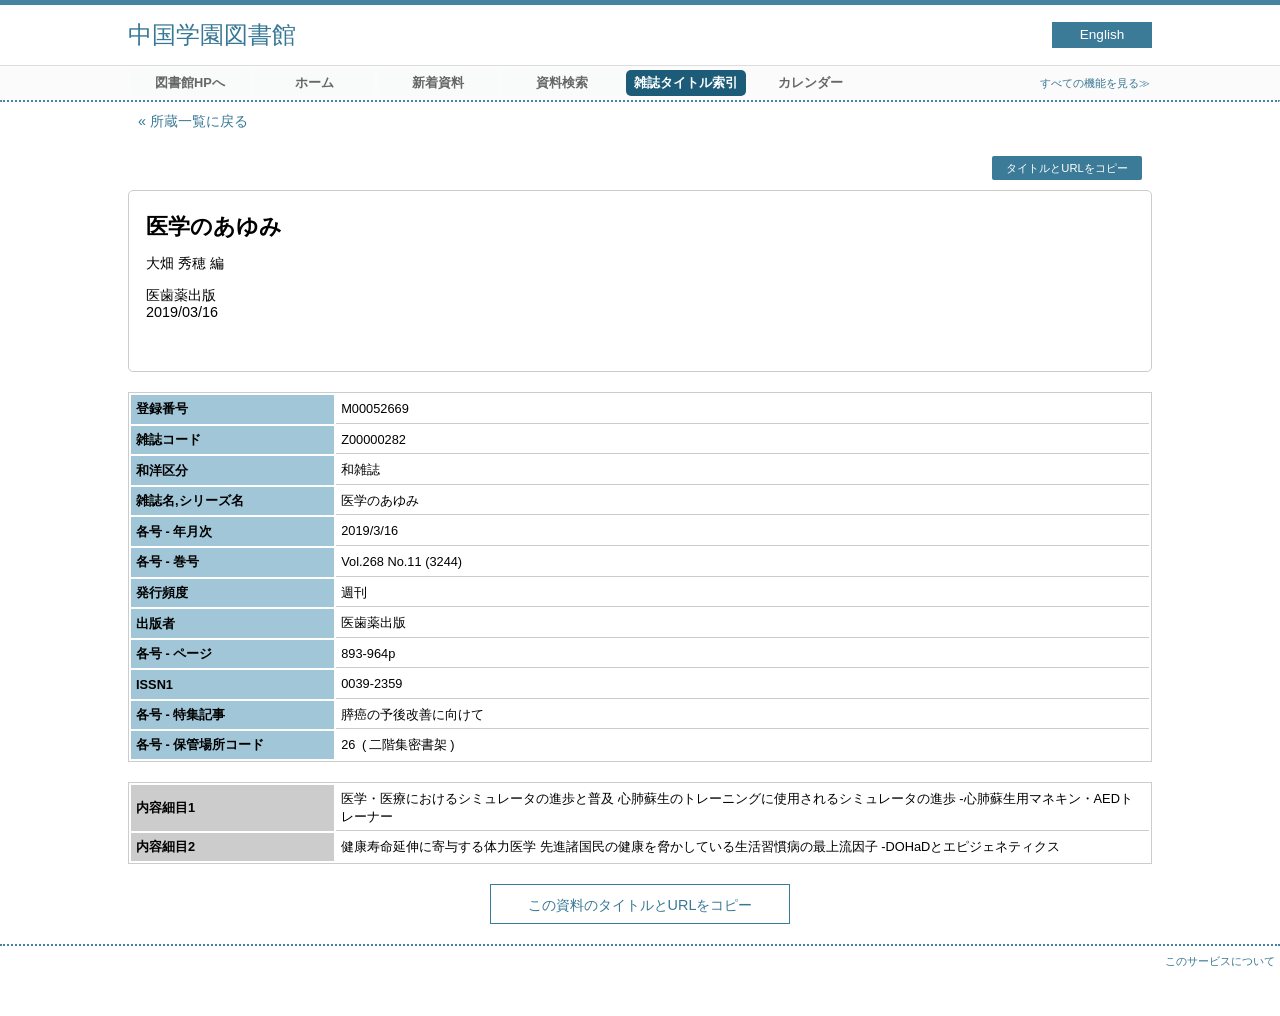 This screenshot has width=1280, height=1016. Describe the element at coordinates (562, 82) in the screenshot. I see `資料検索` at that location.